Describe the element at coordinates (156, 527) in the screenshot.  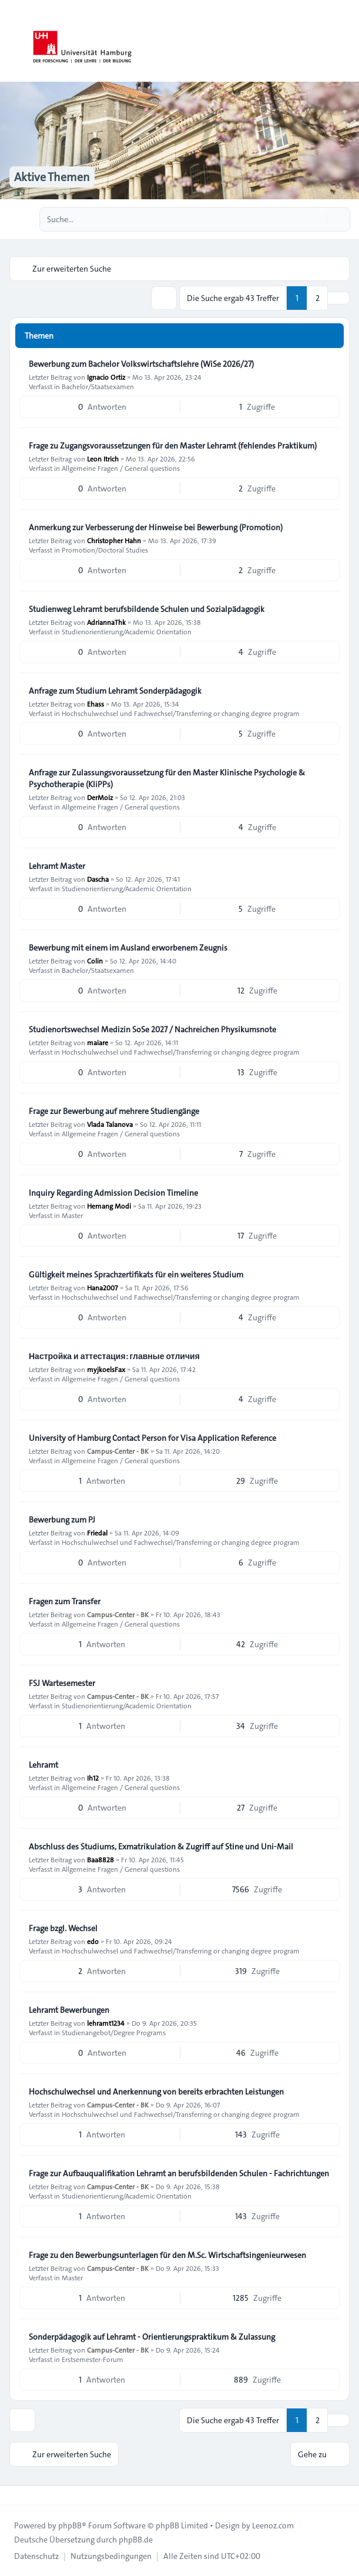
I see `Anmerkung zur Verbesserung der Hinweise bei Bewerbung (Promotion)` at that location.